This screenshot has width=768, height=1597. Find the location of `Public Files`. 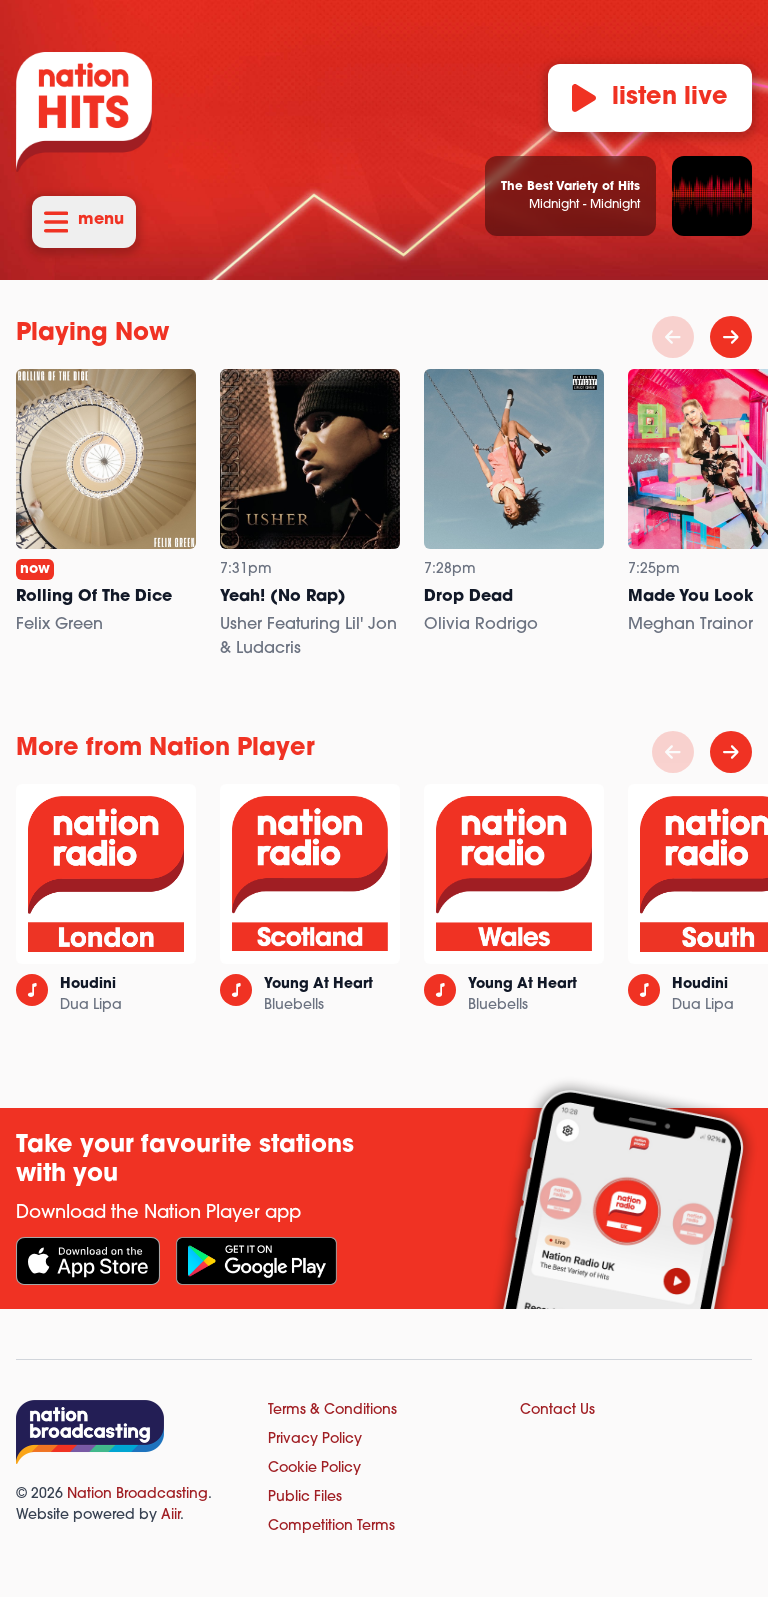

Public Files is located at coordinates (305, 1497).